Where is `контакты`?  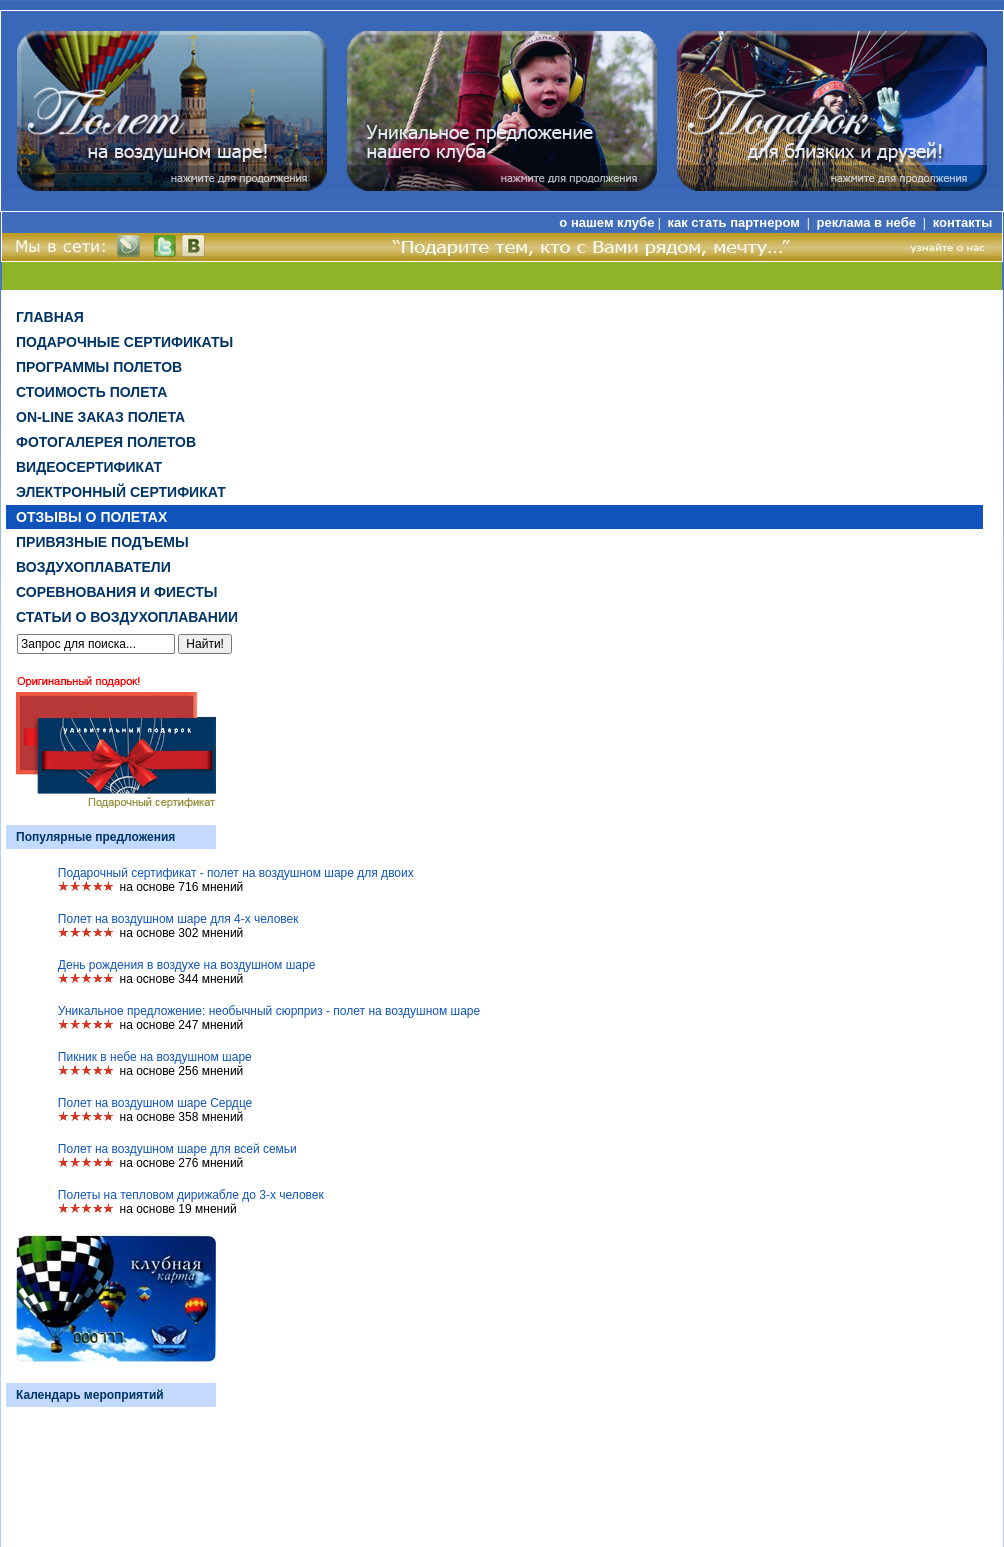 контакты is located at coordinates (963, 222).